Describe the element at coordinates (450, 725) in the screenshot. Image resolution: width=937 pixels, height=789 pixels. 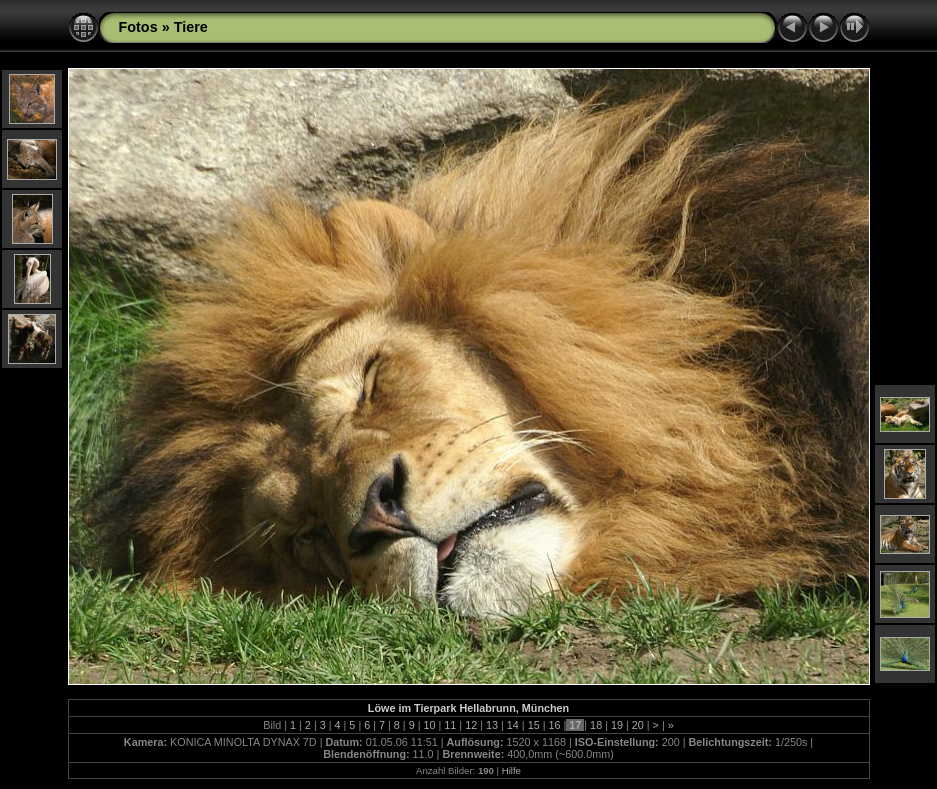
I see `11` at that location.